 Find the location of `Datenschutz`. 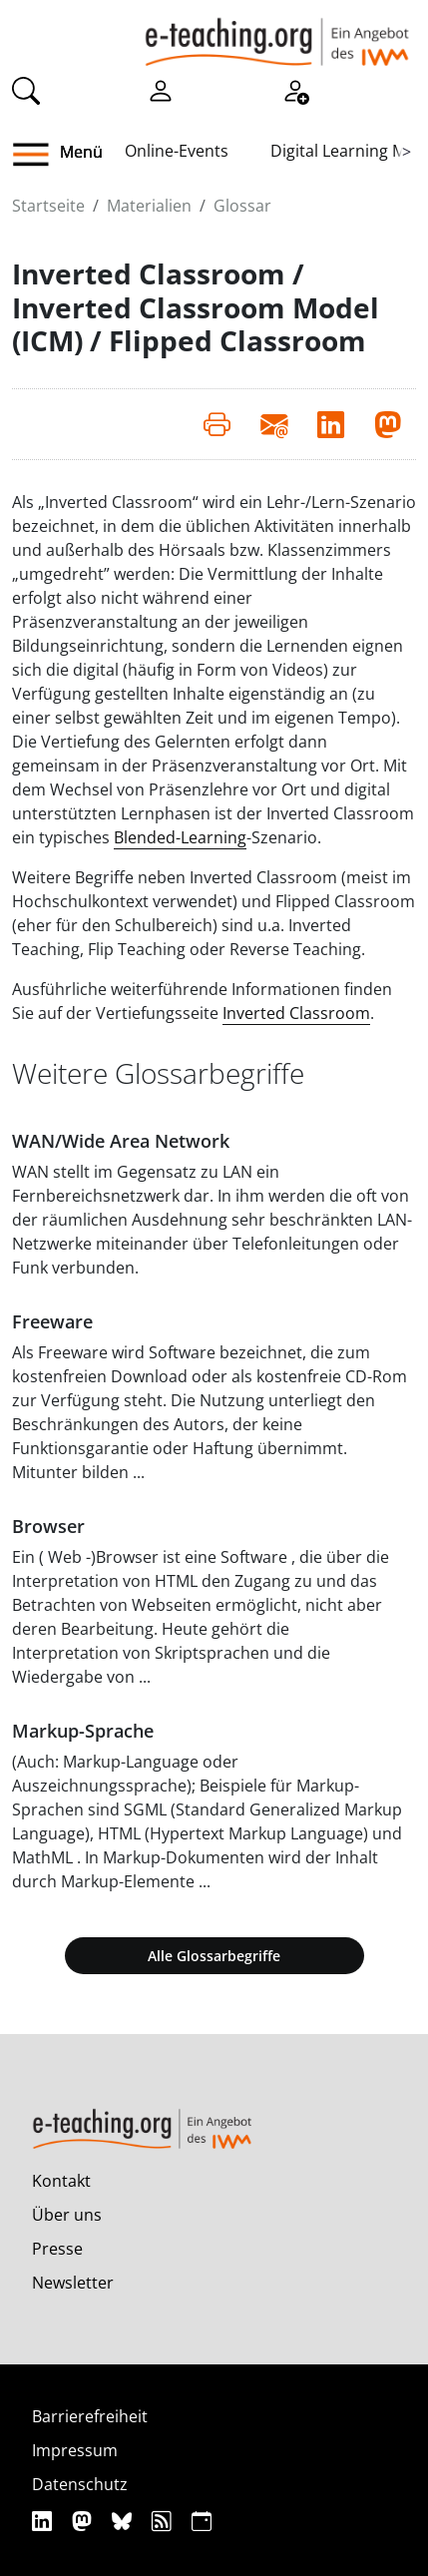

Datenschutz is located at coordinates (80, 2484).